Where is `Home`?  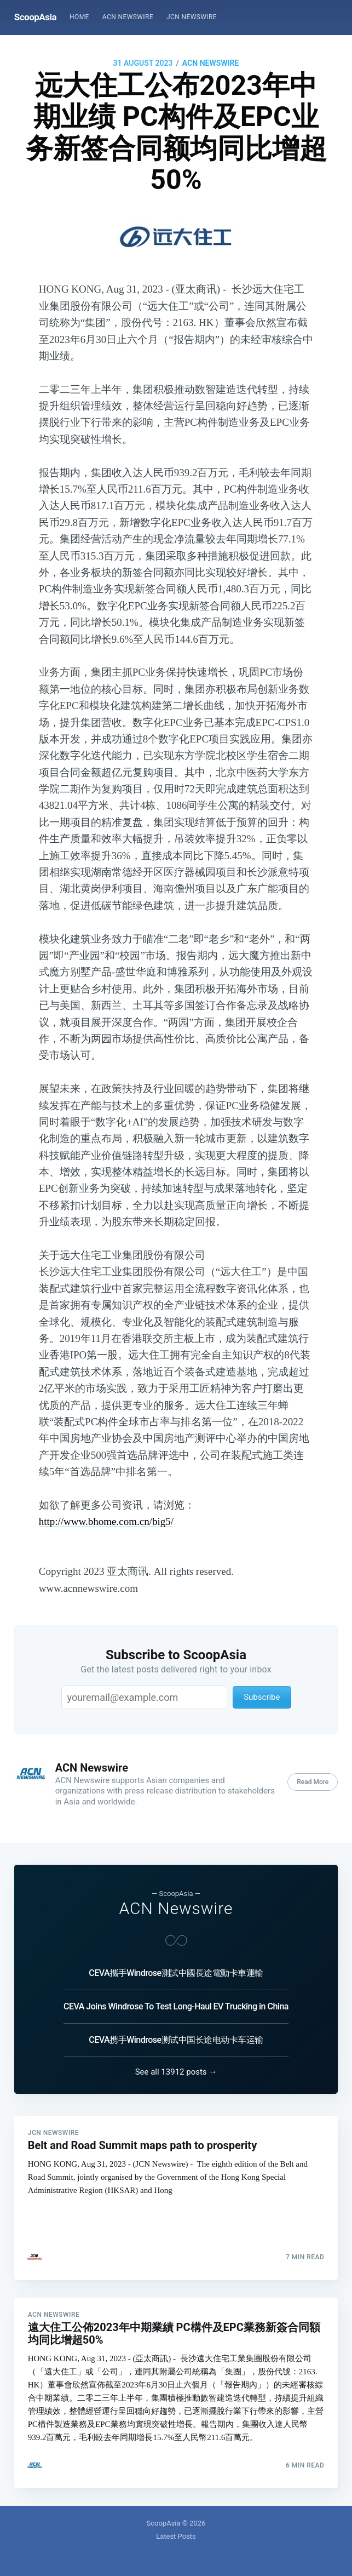
Home is located at coordinates (79, 17).